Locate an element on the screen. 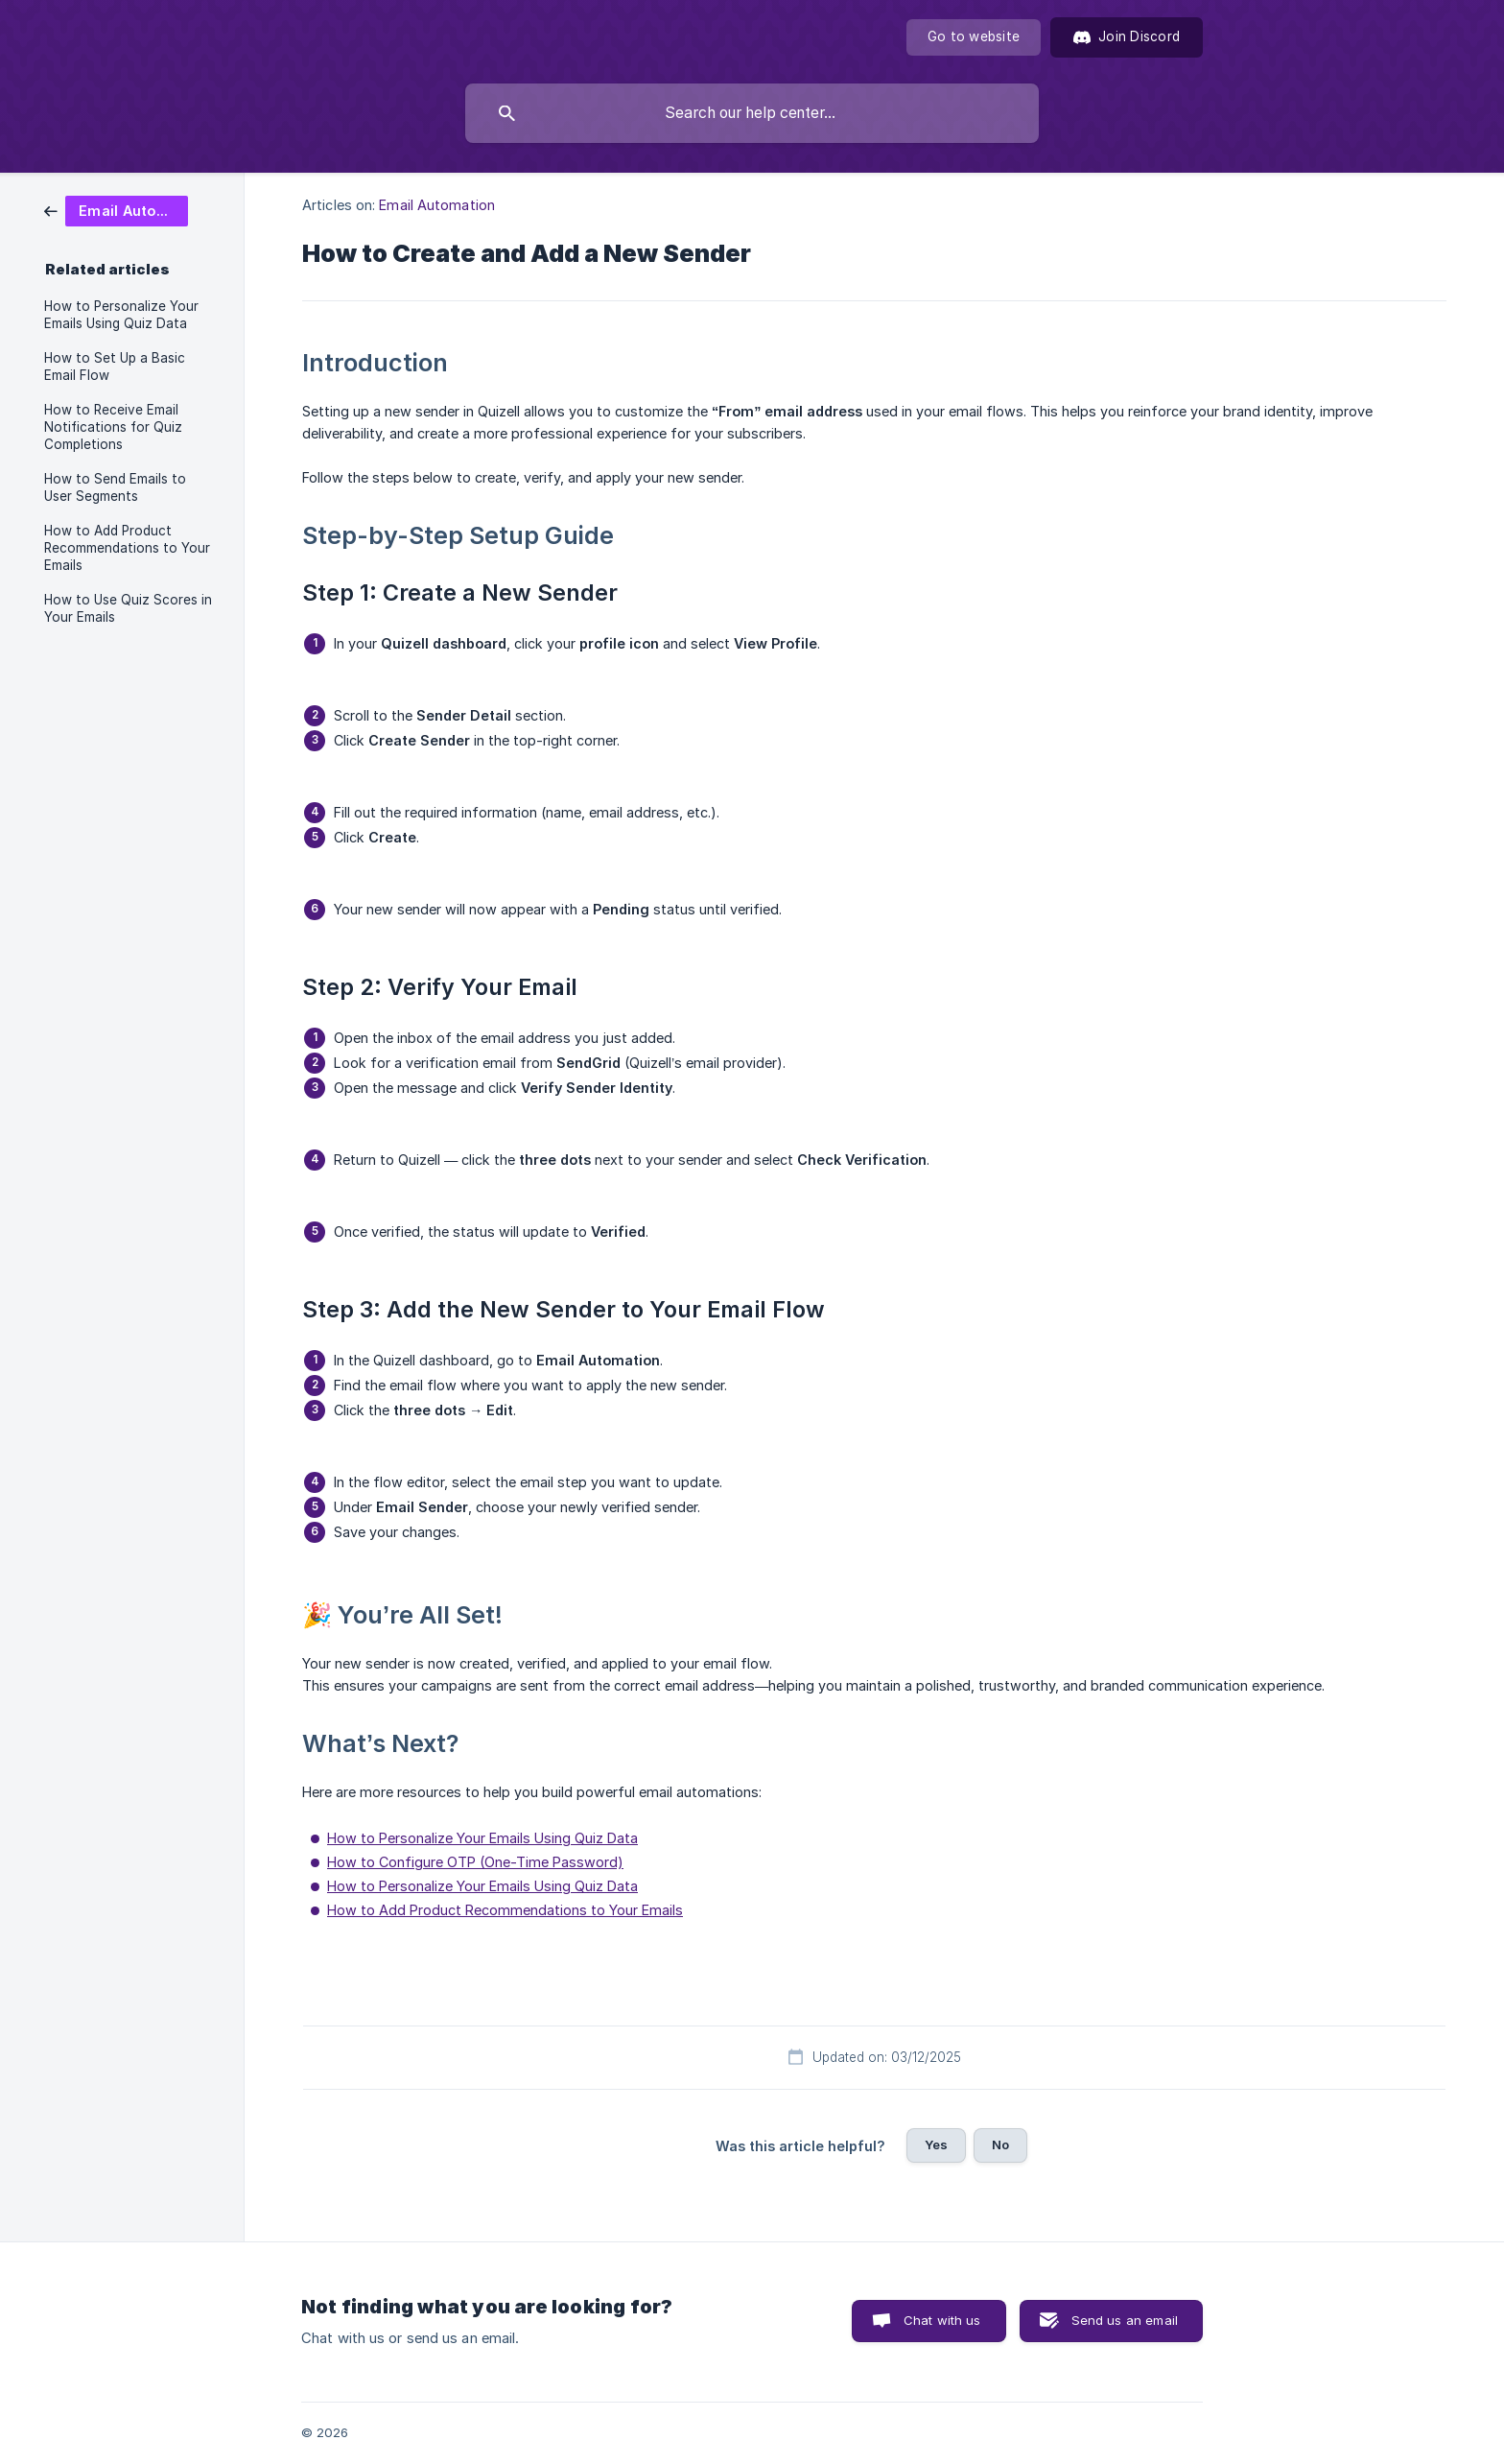 The image size is (1504, 2464). [none] is located at coordinates (973, 37).